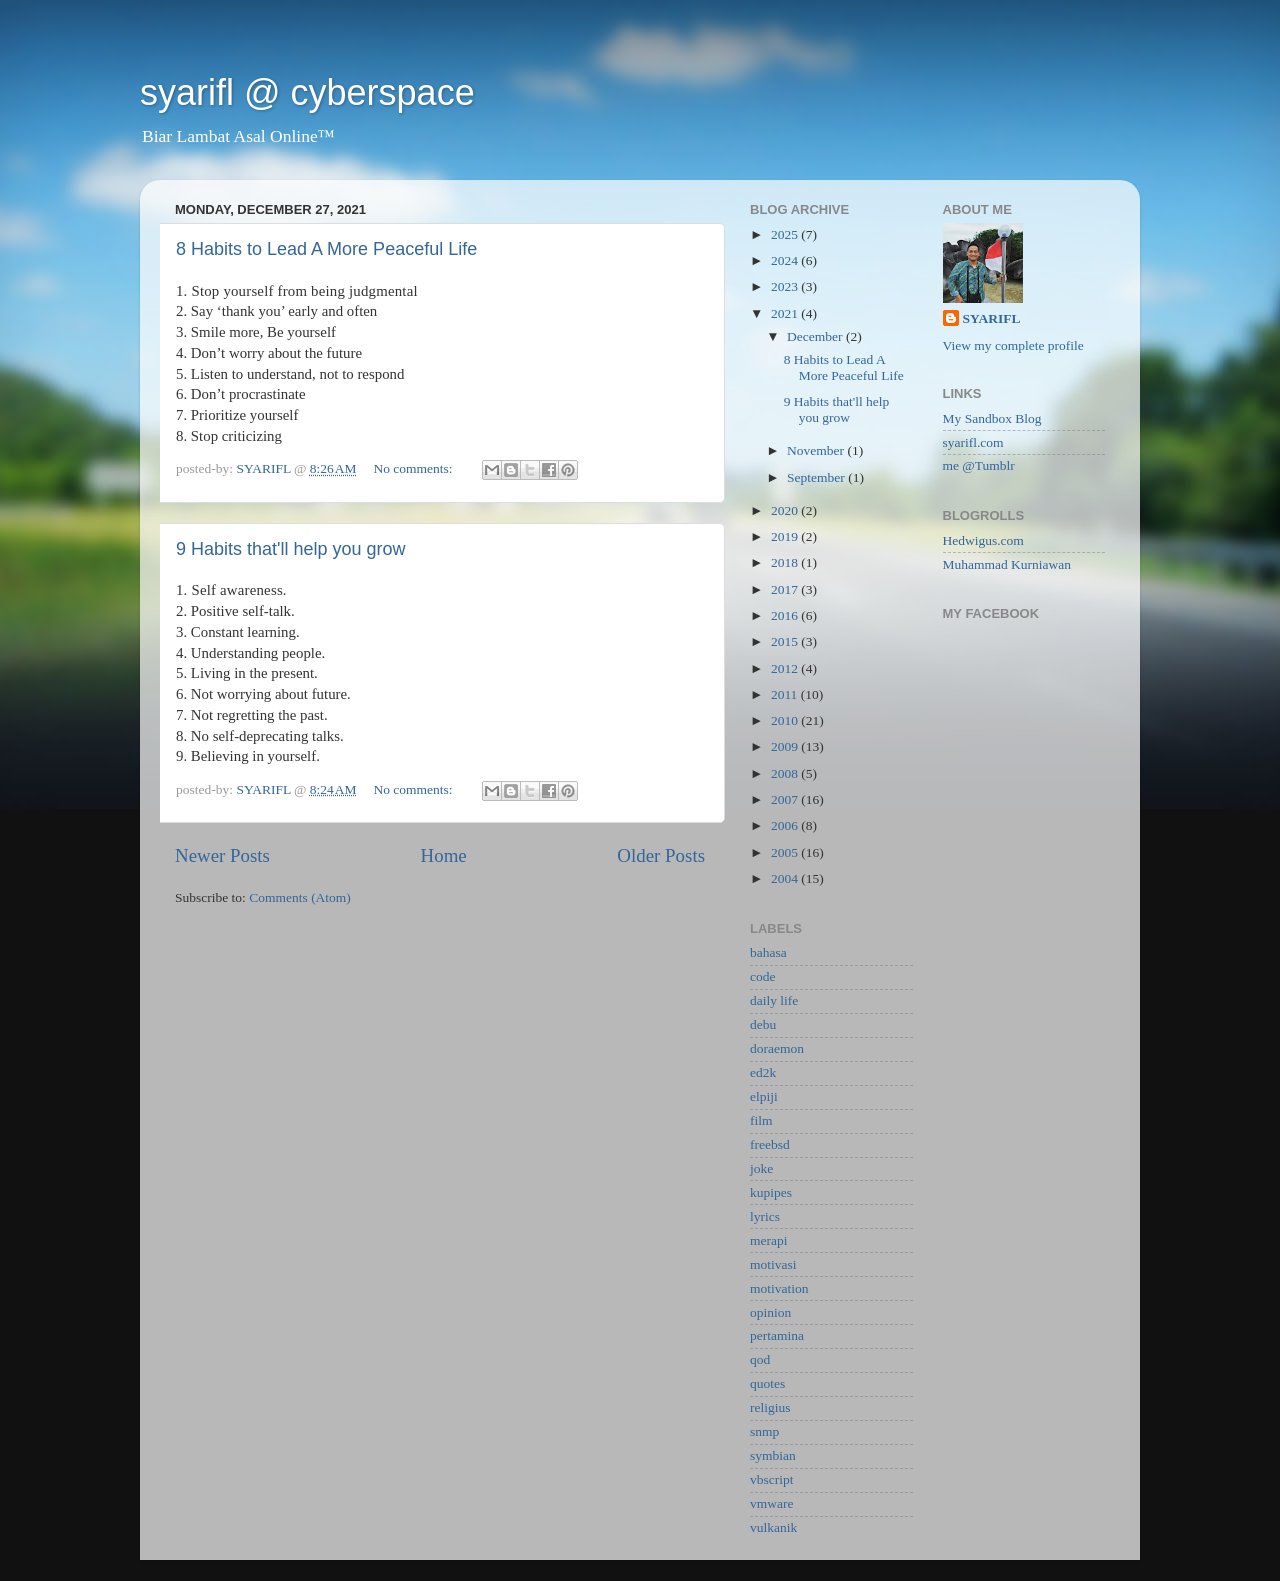 This screenshot has height=1581, width=1280. I want to click on 2012, so click(786, 668).